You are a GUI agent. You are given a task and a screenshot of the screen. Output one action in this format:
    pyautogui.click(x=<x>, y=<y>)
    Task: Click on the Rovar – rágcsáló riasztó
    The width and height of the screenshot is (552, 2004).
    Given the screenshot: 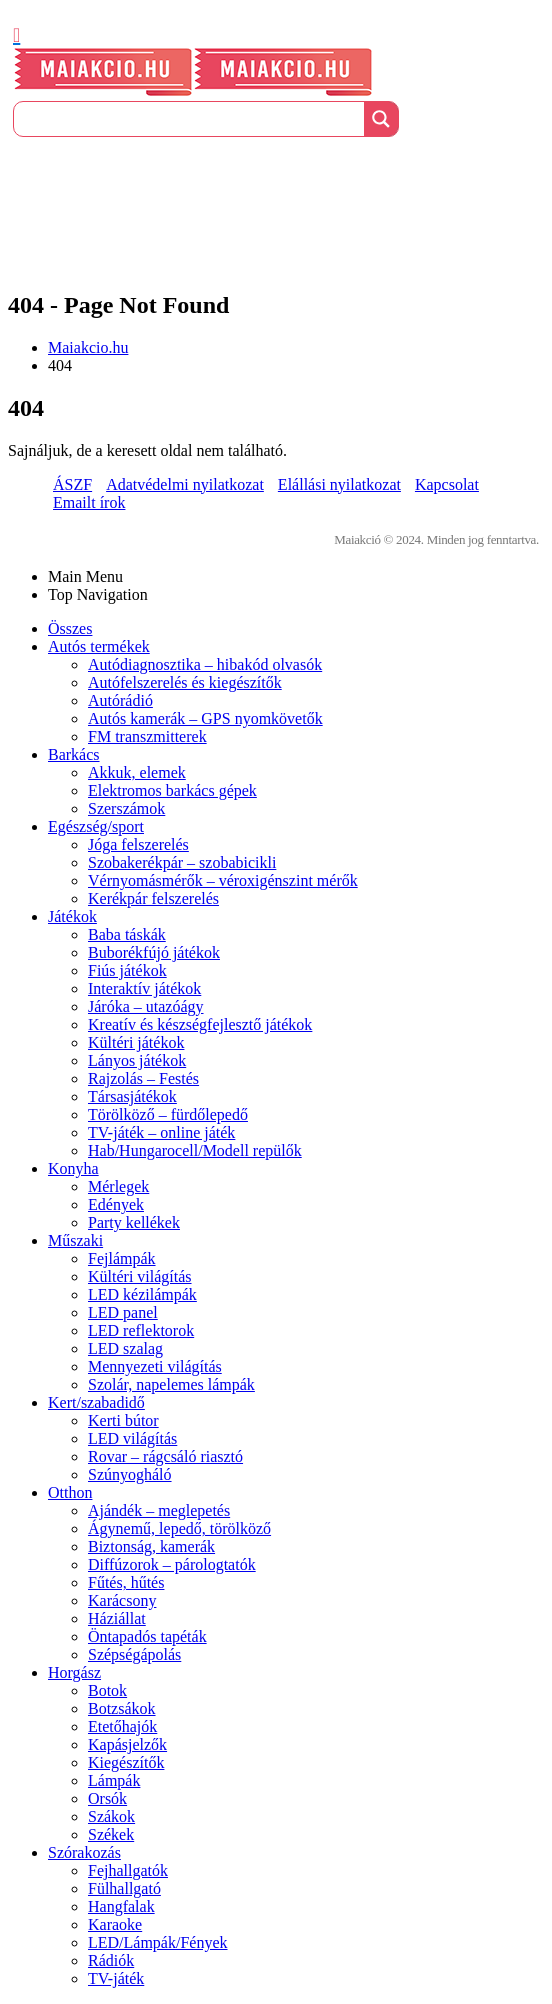 What is the action you would take?
    pyautogui.click(x=165, y=1456)
    